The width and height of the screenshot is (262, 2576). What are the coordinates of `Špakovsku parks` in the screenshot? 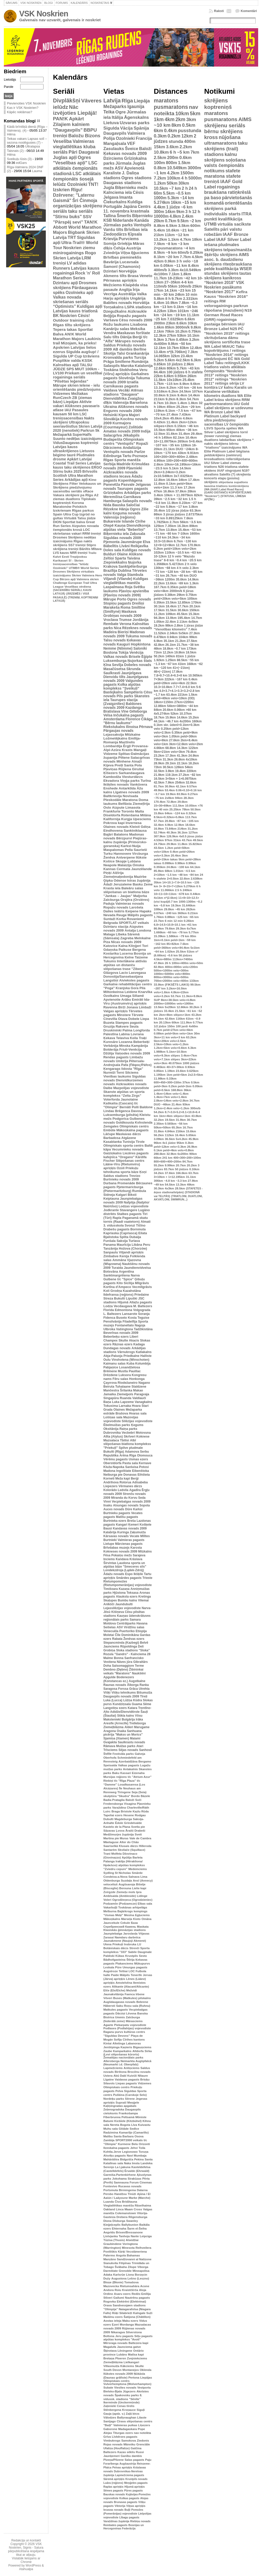 It's located at (127, 2395).